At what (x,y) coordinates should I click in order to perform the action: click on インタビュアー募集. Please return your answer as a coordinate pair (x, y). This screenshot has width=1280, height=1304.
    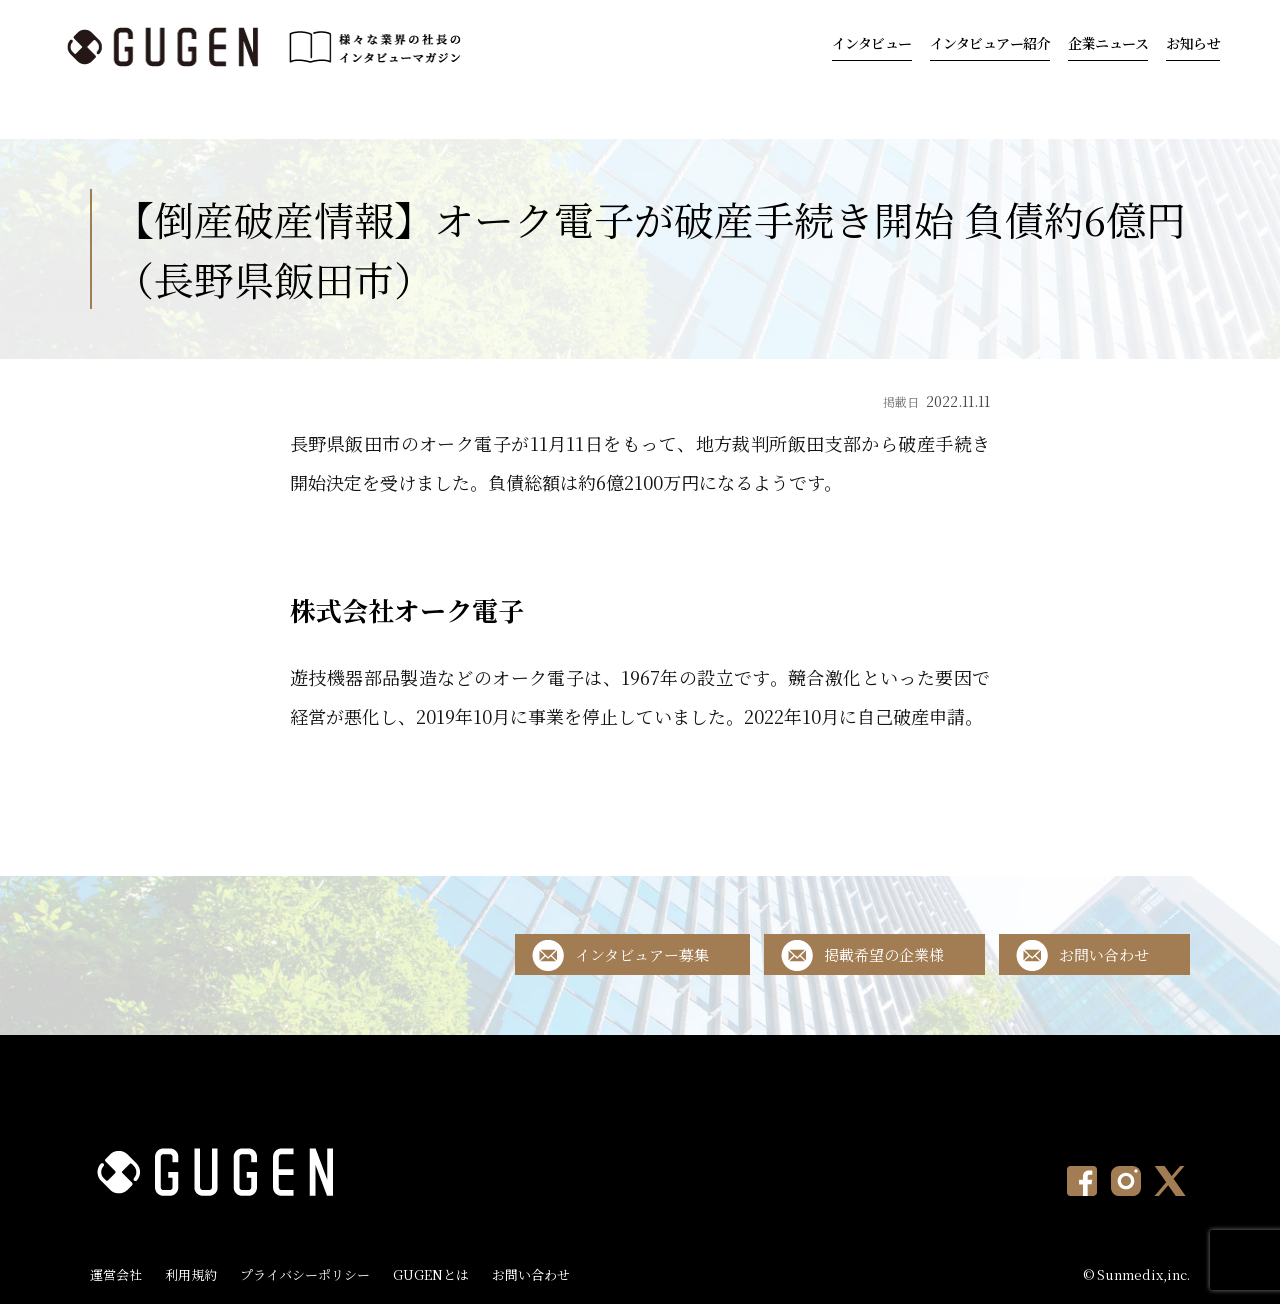
    Looking at the image, I should click on (642, 954).